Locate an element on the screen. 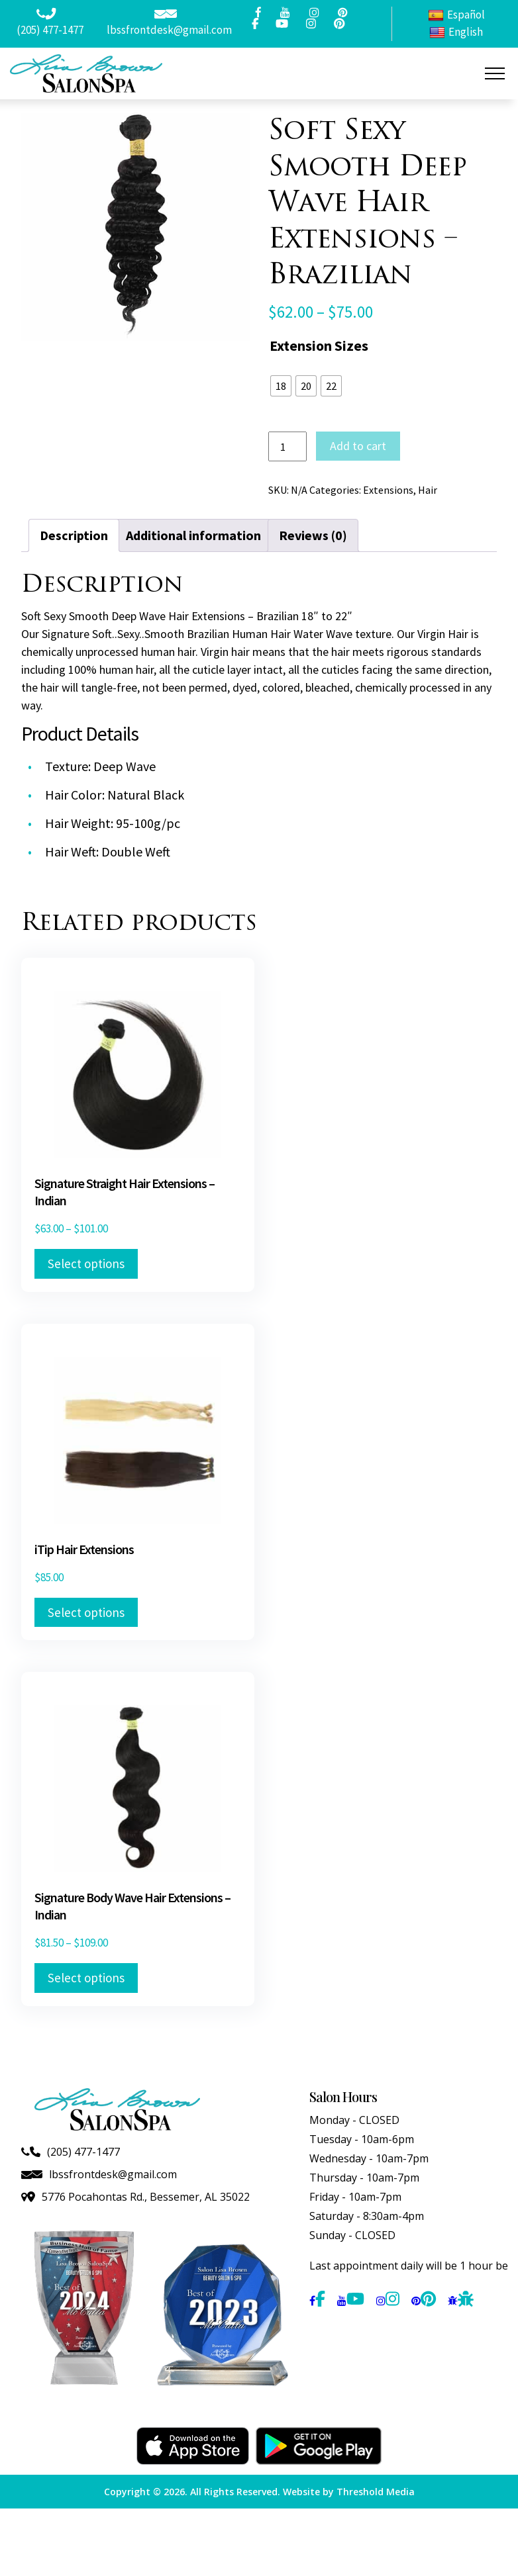 The image size is (518, 2576). Extensions is located at coordinates (388, 489).